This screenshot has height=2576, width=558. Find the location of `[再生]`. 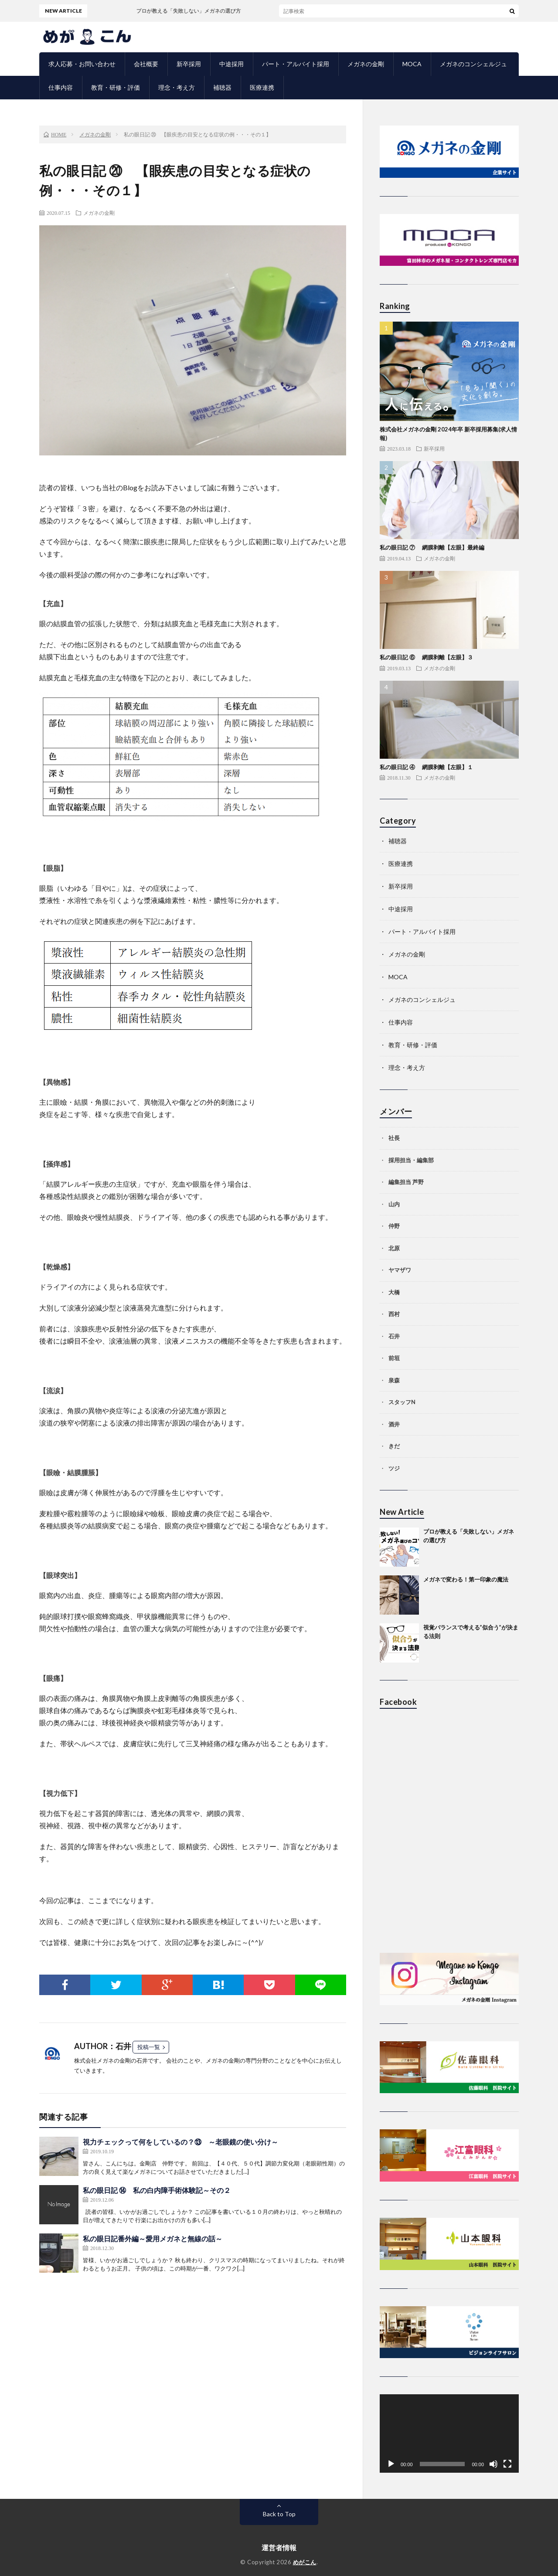

[再生] is located at coordinates (391, 2464).